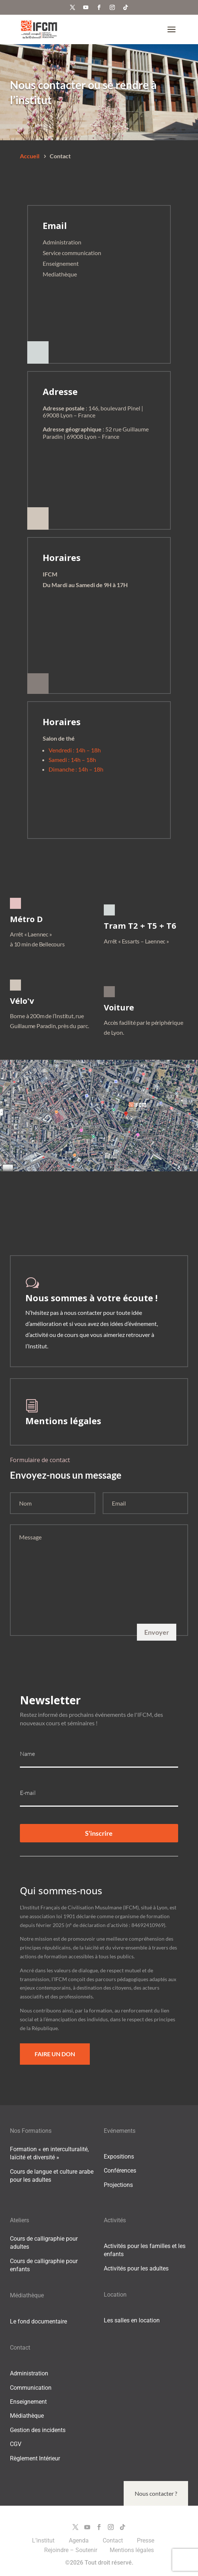  What do you see at coordinates (145, 2540) in the screenshot?
I see `Presse` at bounding box center [145, 2540].